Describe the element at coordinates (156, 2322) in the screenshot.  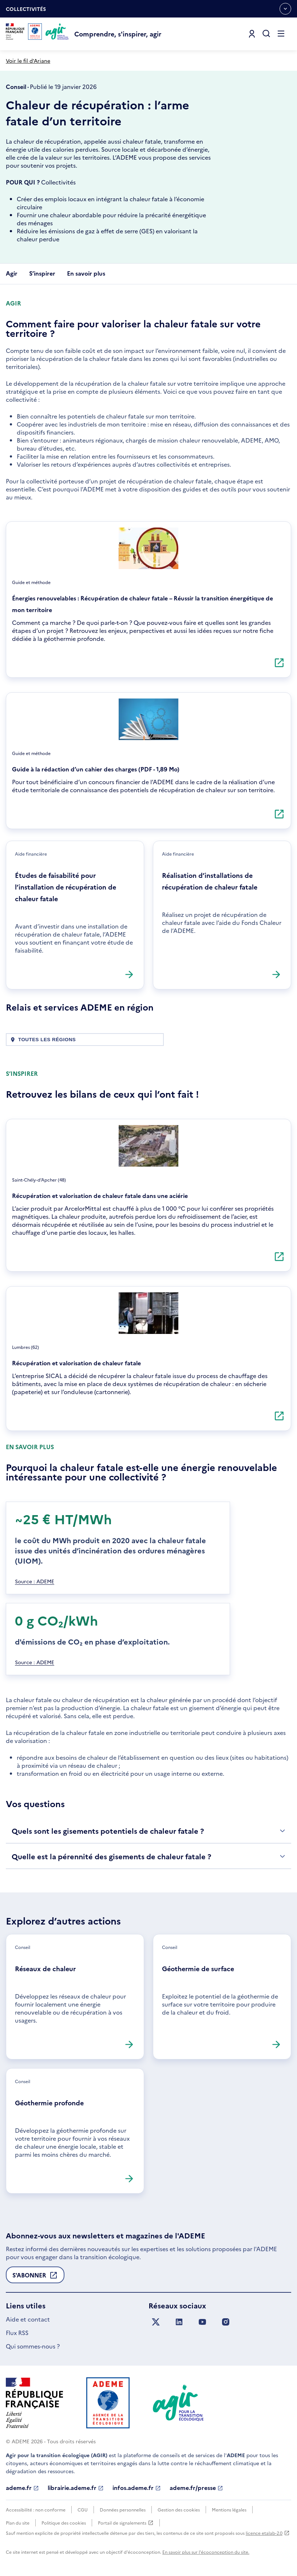
I see `[Suivez nous sur X anciennement Twitter]` at that location.